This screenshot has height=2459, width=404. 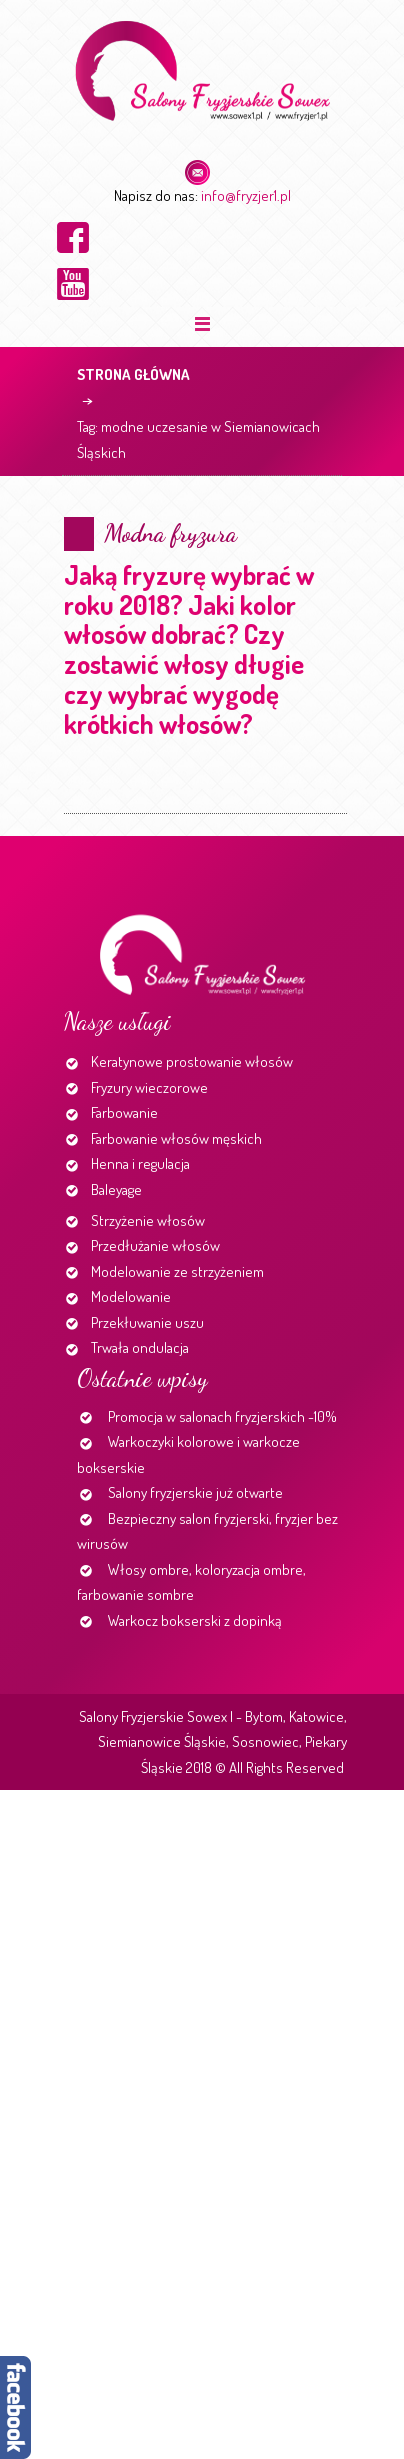 I want to click on Promocja w salonach fryzjerskich -10%, so click(x=222, y=1416).